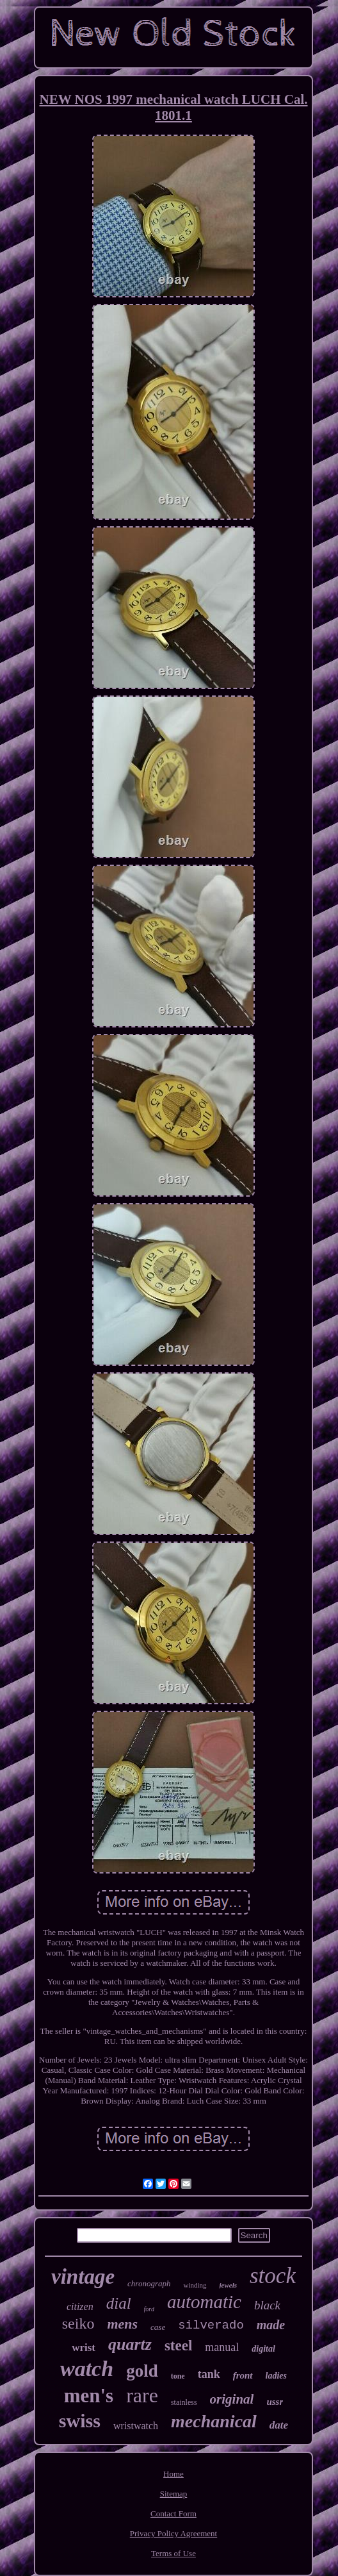  I want to click on black, so click(267, 2305).